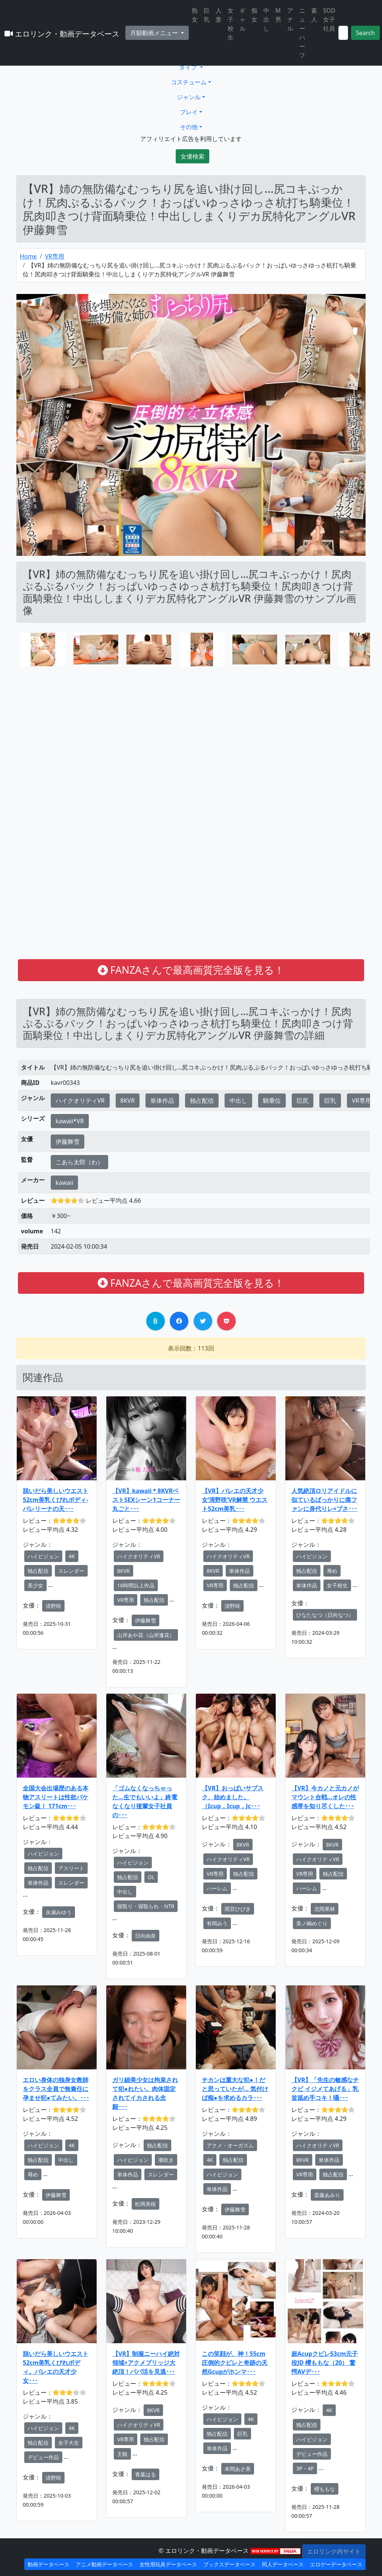 Image resolution: width=382 pixels, height=2576 pixels. What do you see at coordinates (122, 2453) in the screenshot?
I see `主観` at bounding box center [122, 2453].